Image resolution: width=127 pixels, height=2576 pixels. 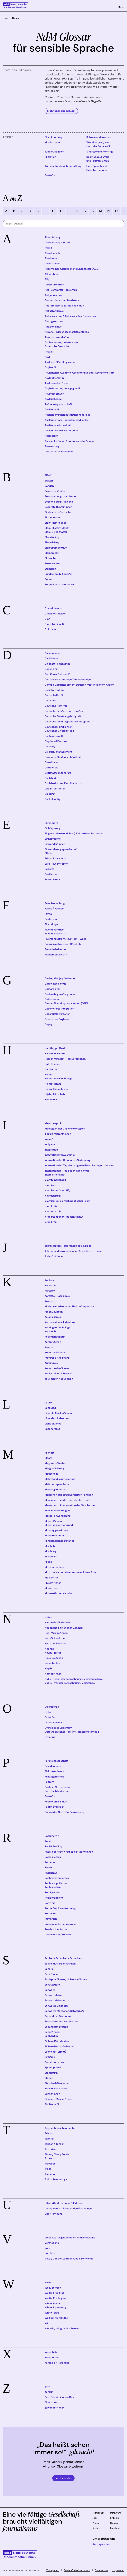 What do you see at coordinates (52, 1892) in the screenshot?
I see `Remigration` at bounding box center [52, 1892].